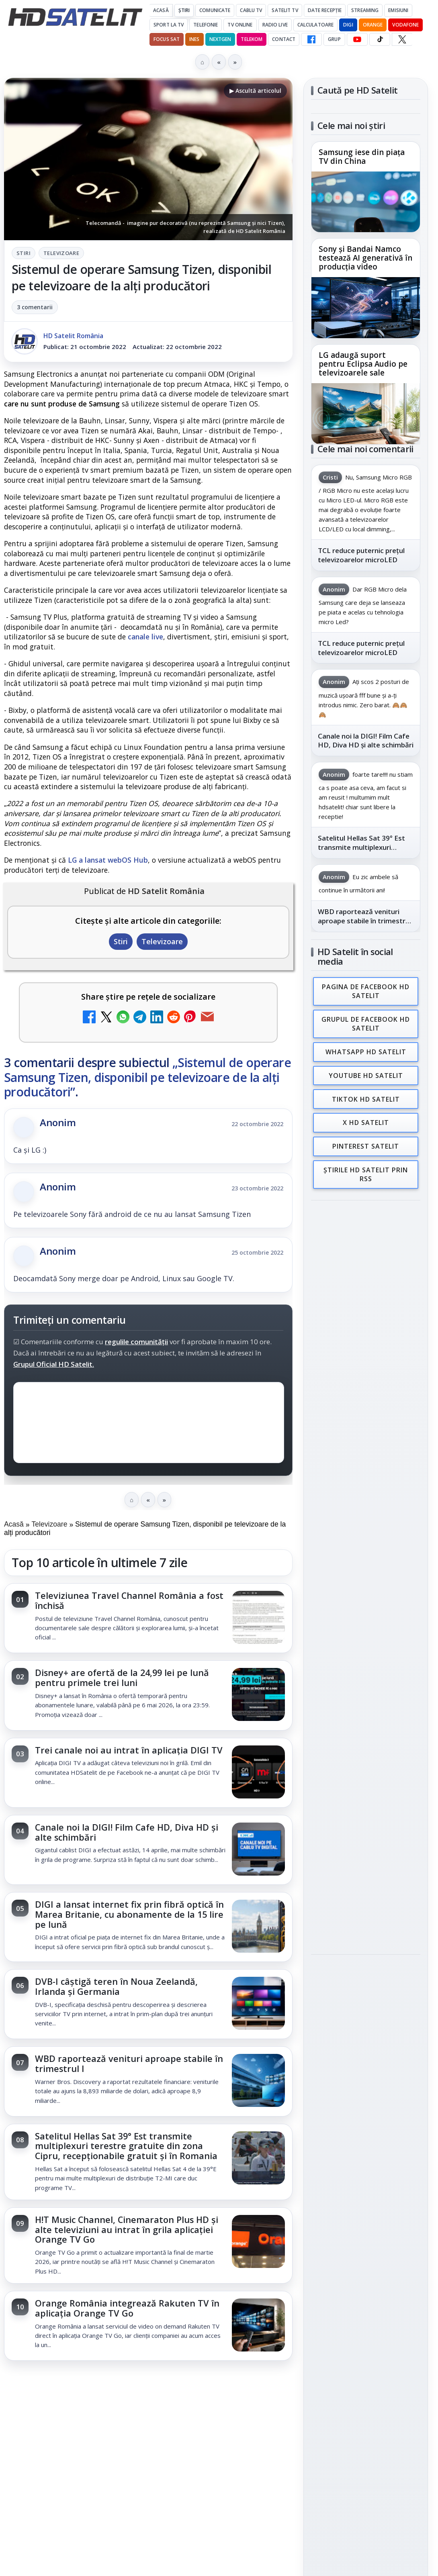 This screenshot has width=438, height=2576. Describe the element at coordinates (275, 24) in the screenshot. I see `Radio Live` at that location.